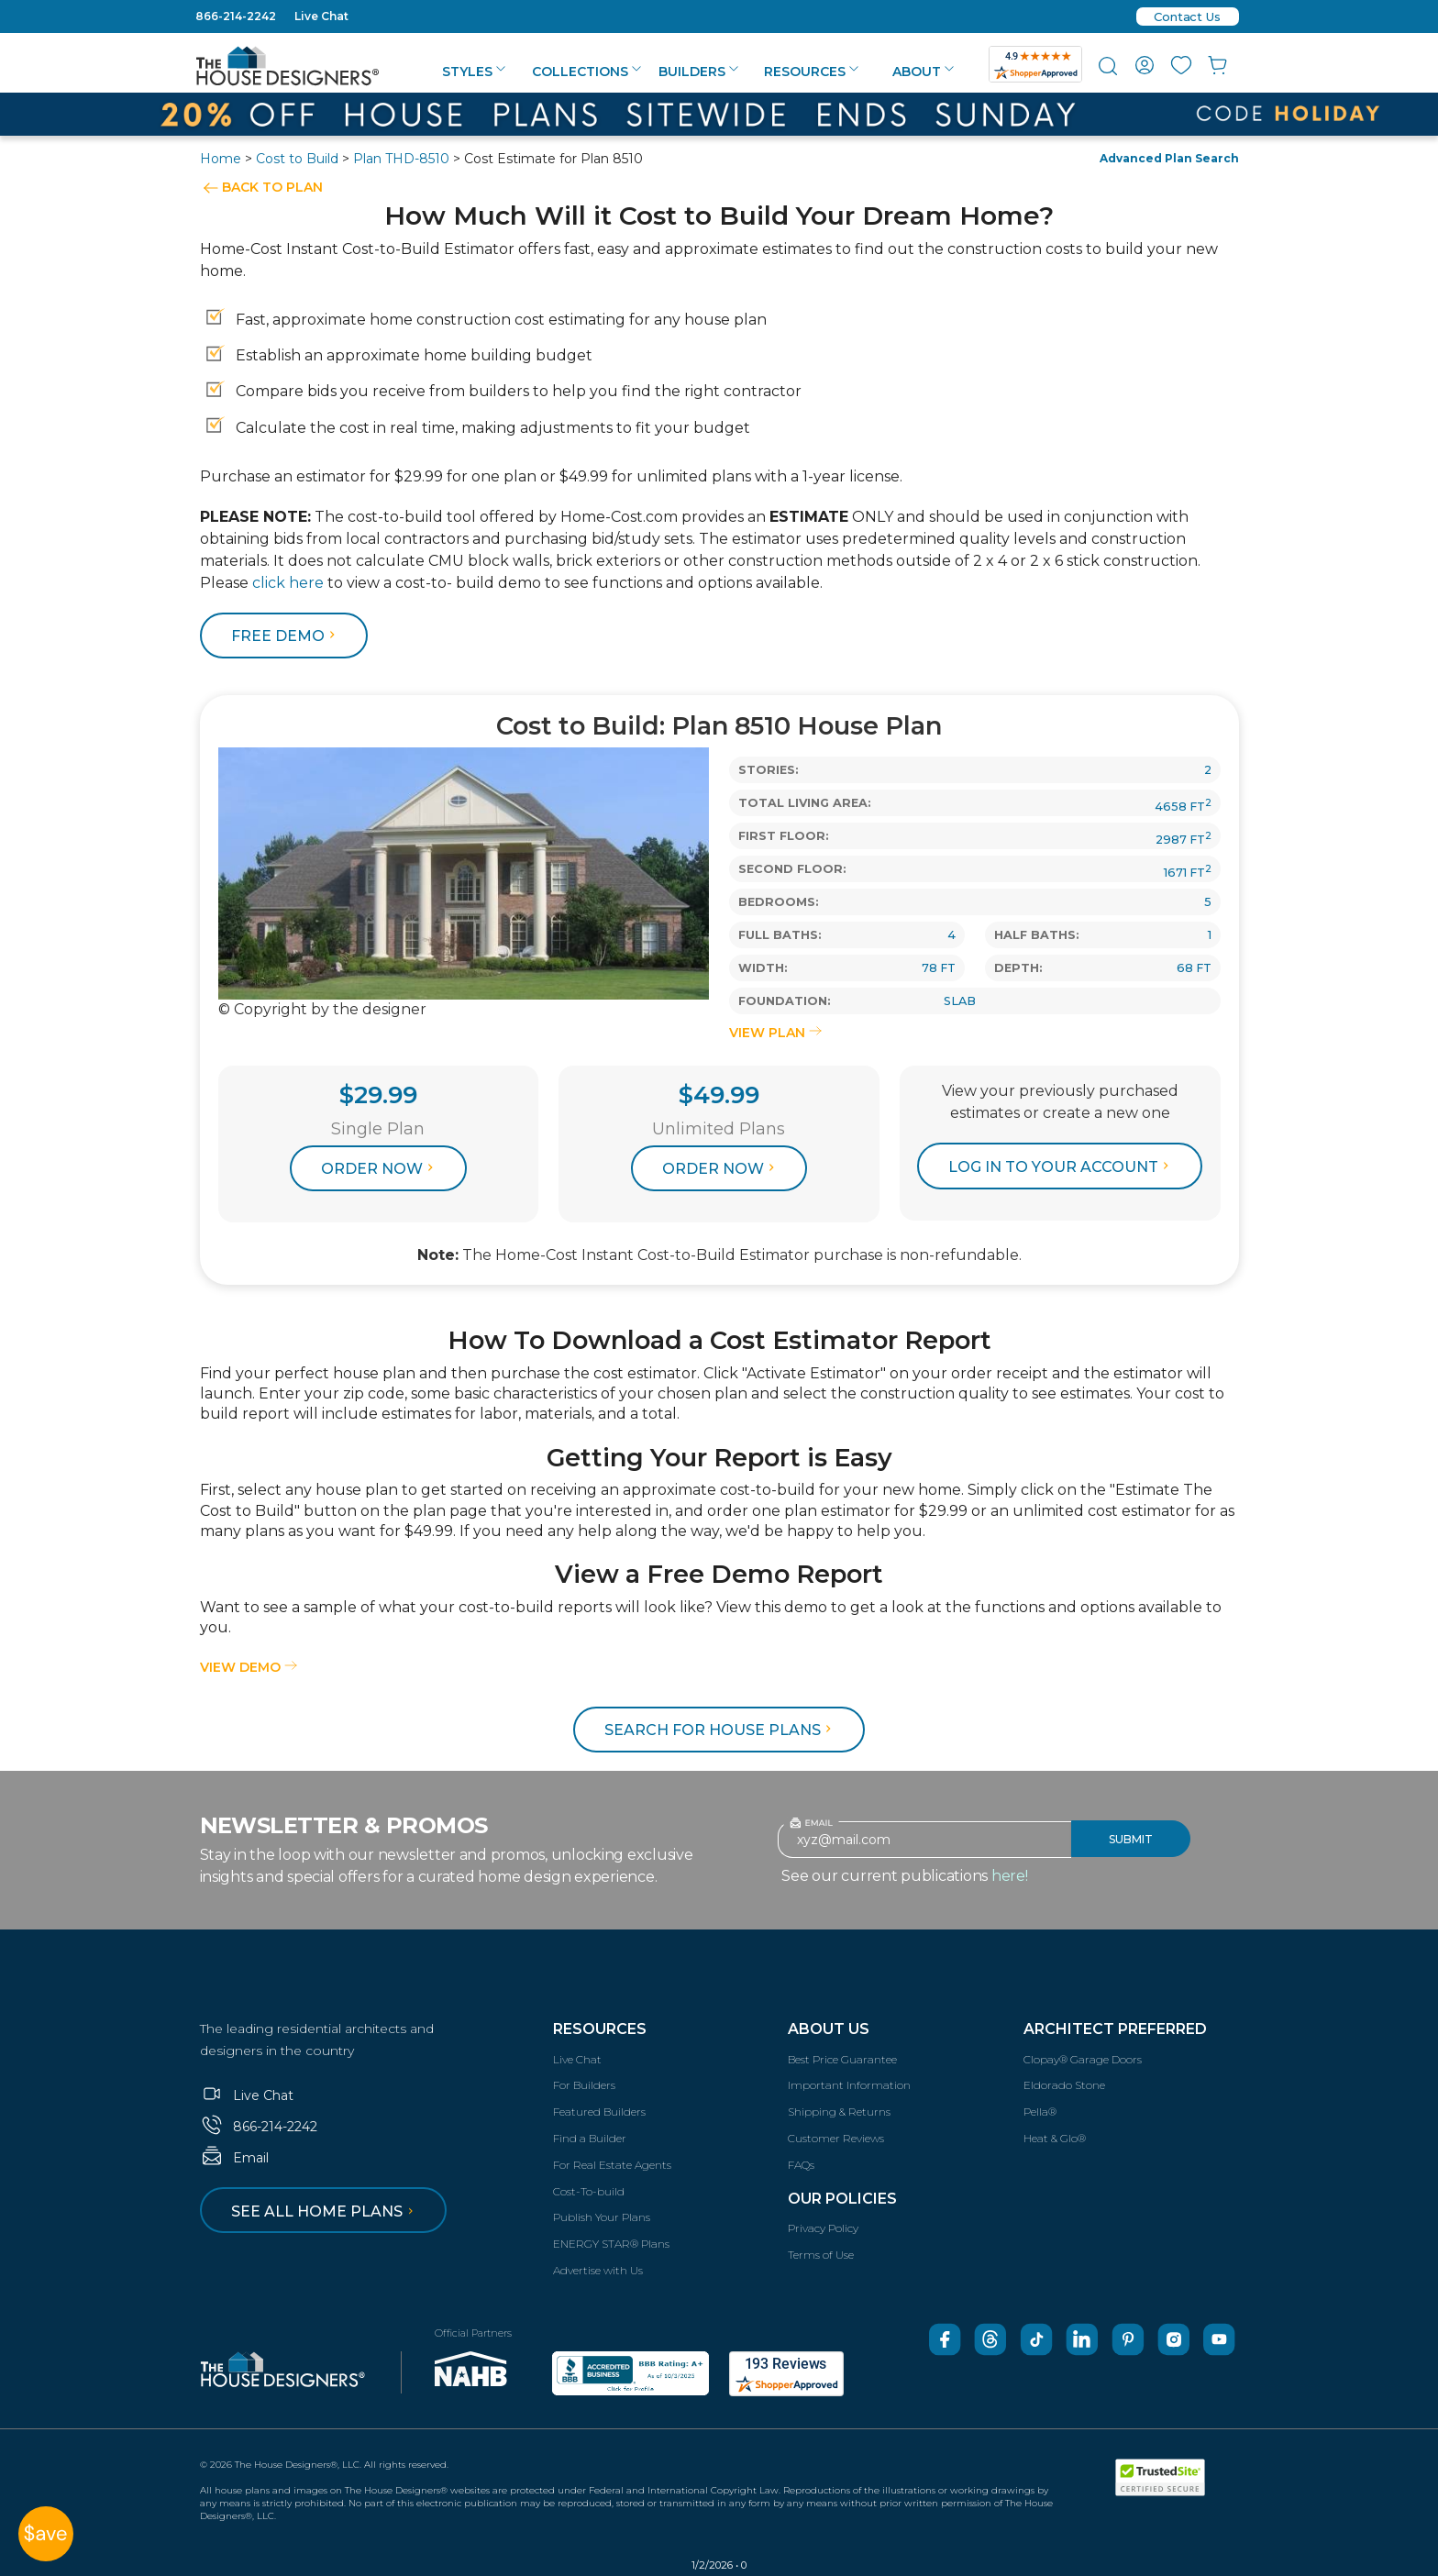 The height and width of the screenshot is (2576, 1438). Describe the element at coordinates (698, 71) in the screenshot. I see `Builders` at that location.